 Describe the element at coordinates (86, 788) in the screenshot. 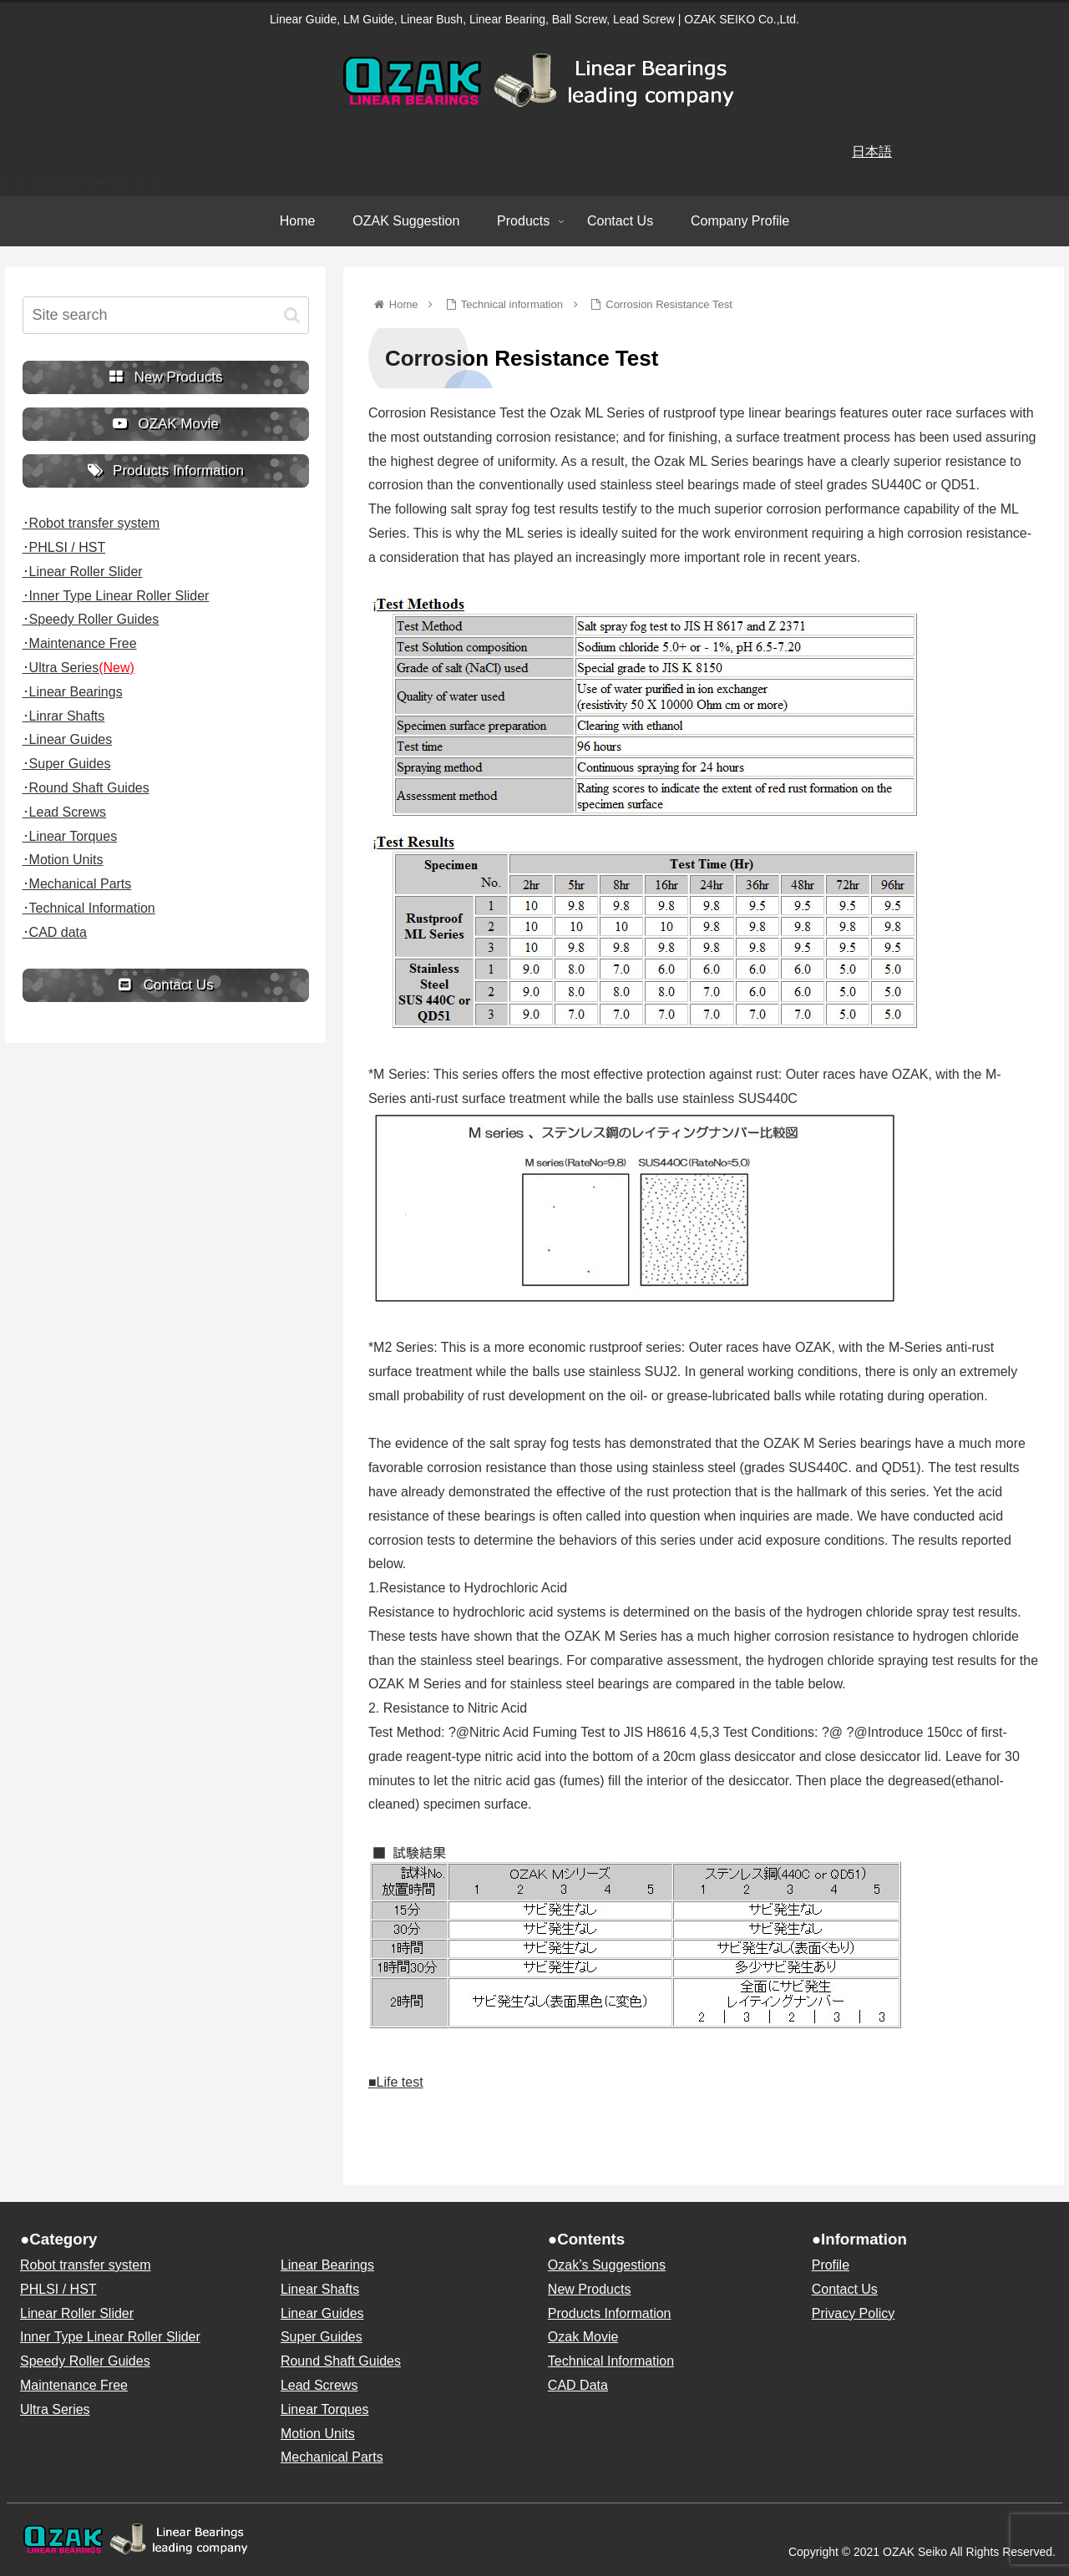

I see `･Round Shaft Guides` at that location.